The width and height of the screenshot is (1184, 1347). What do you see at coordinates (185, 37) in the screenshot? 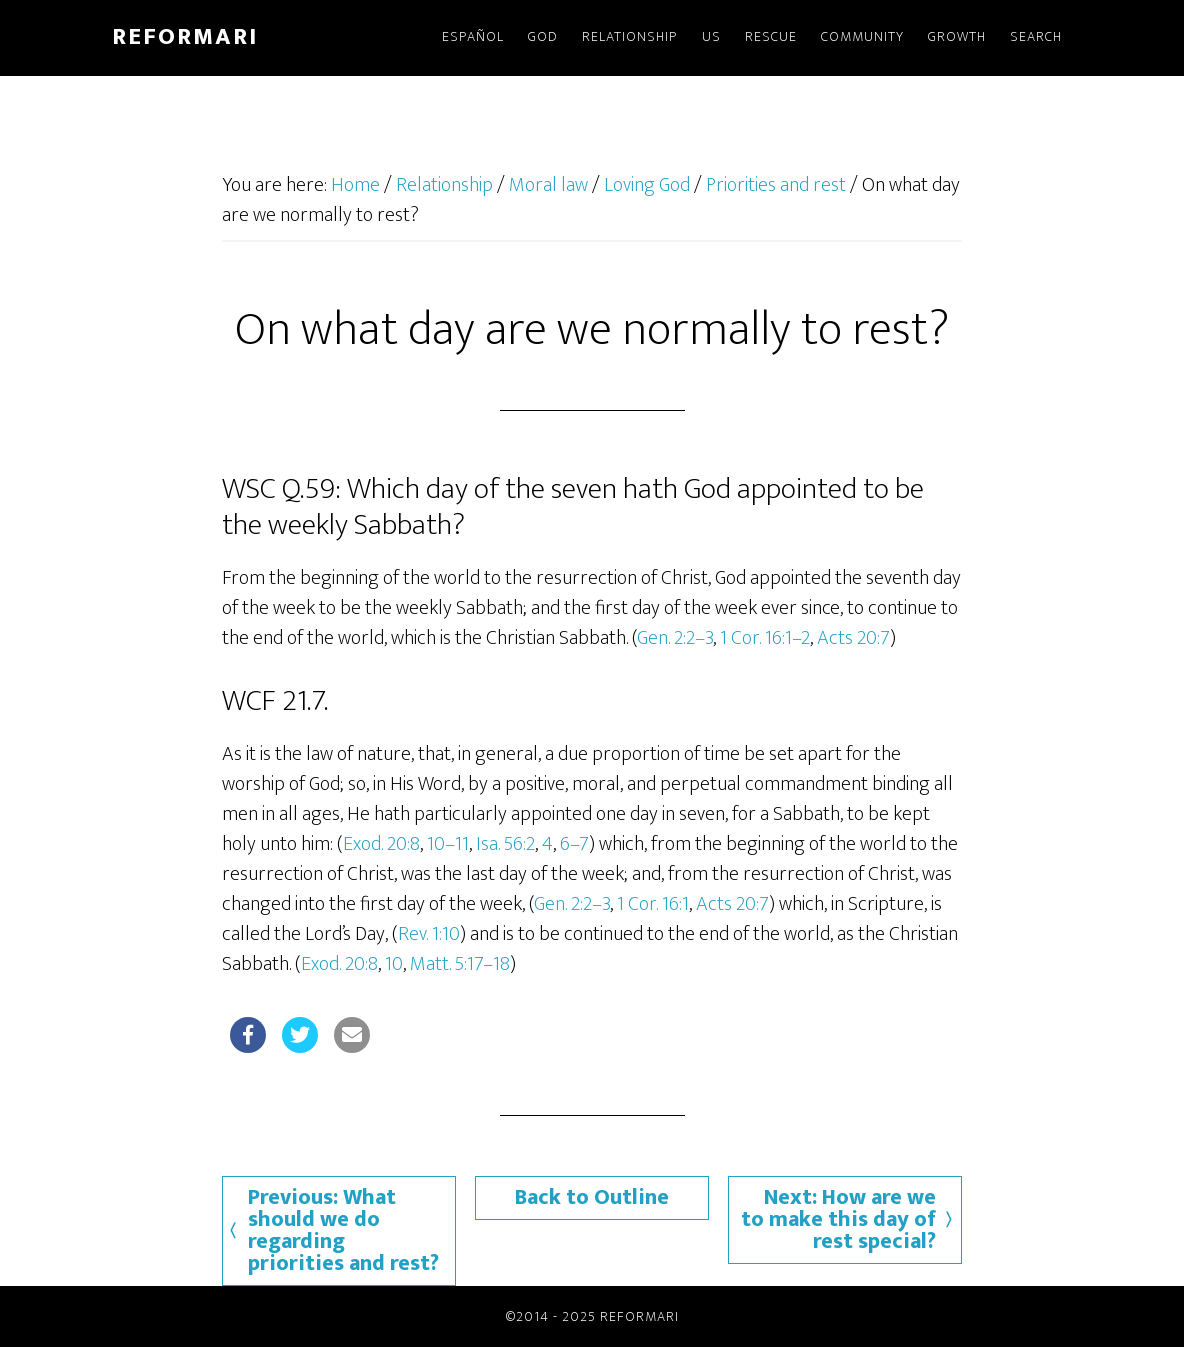
I see `Reformari` at bounding box center [185, 37].